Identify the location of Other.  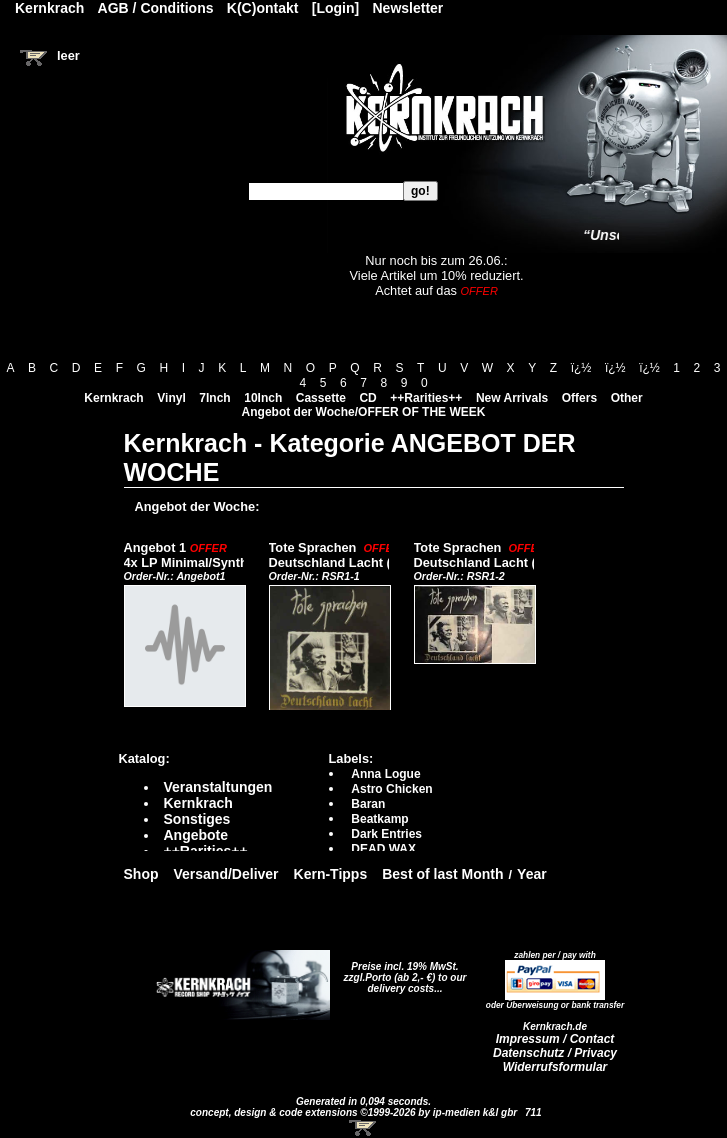
(627, 398).